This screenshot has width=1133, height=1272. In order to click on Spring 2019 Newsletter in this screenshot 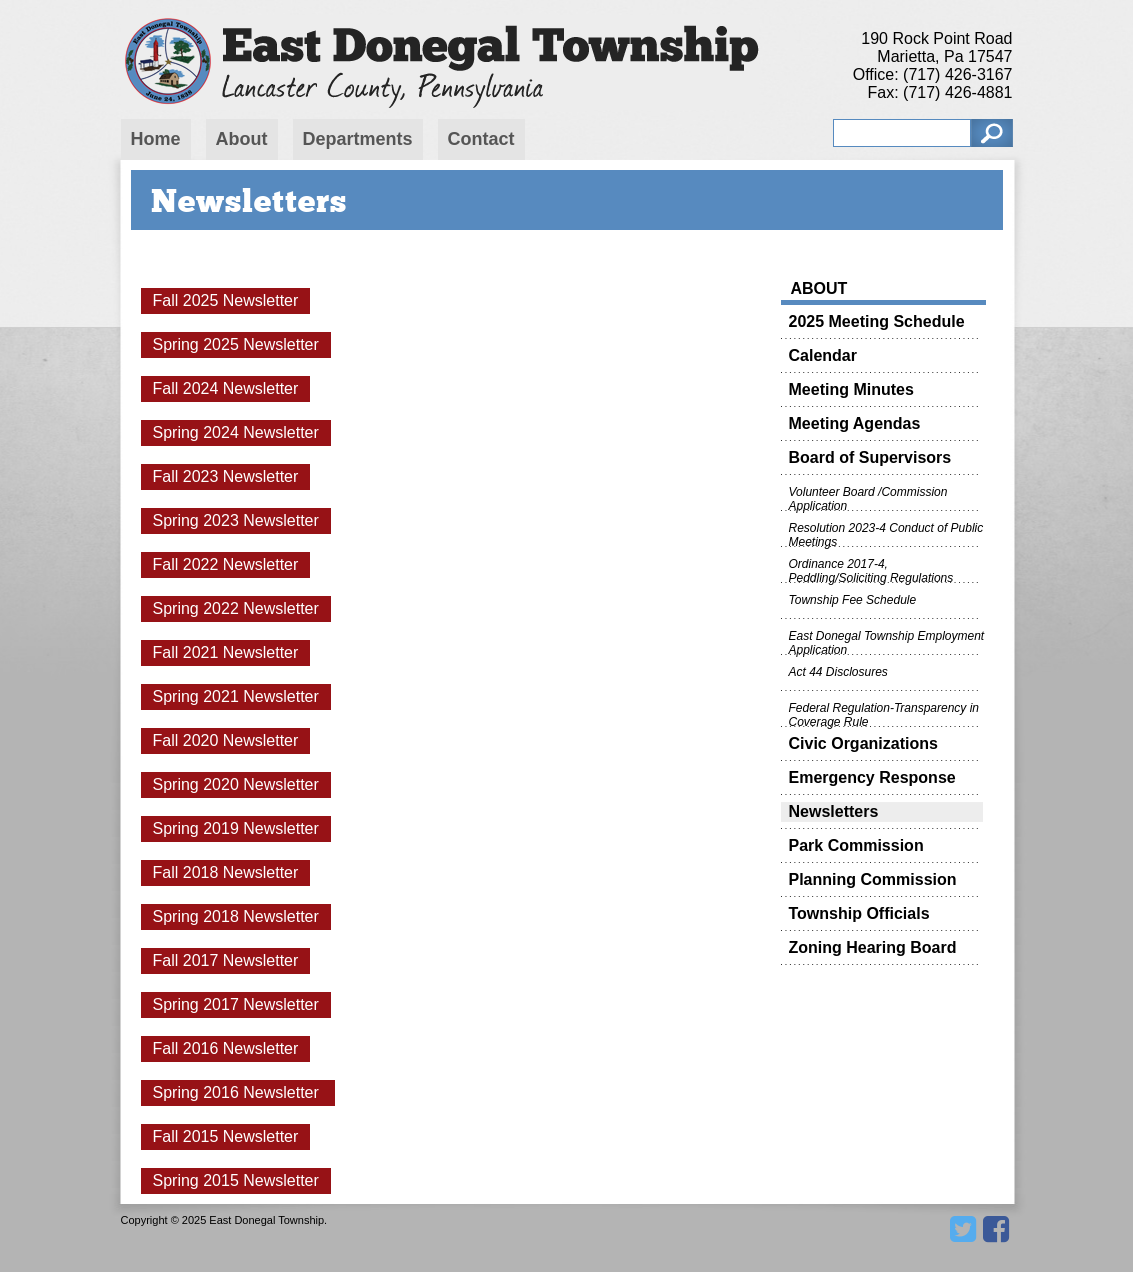, I will do `click(236, 828)`.